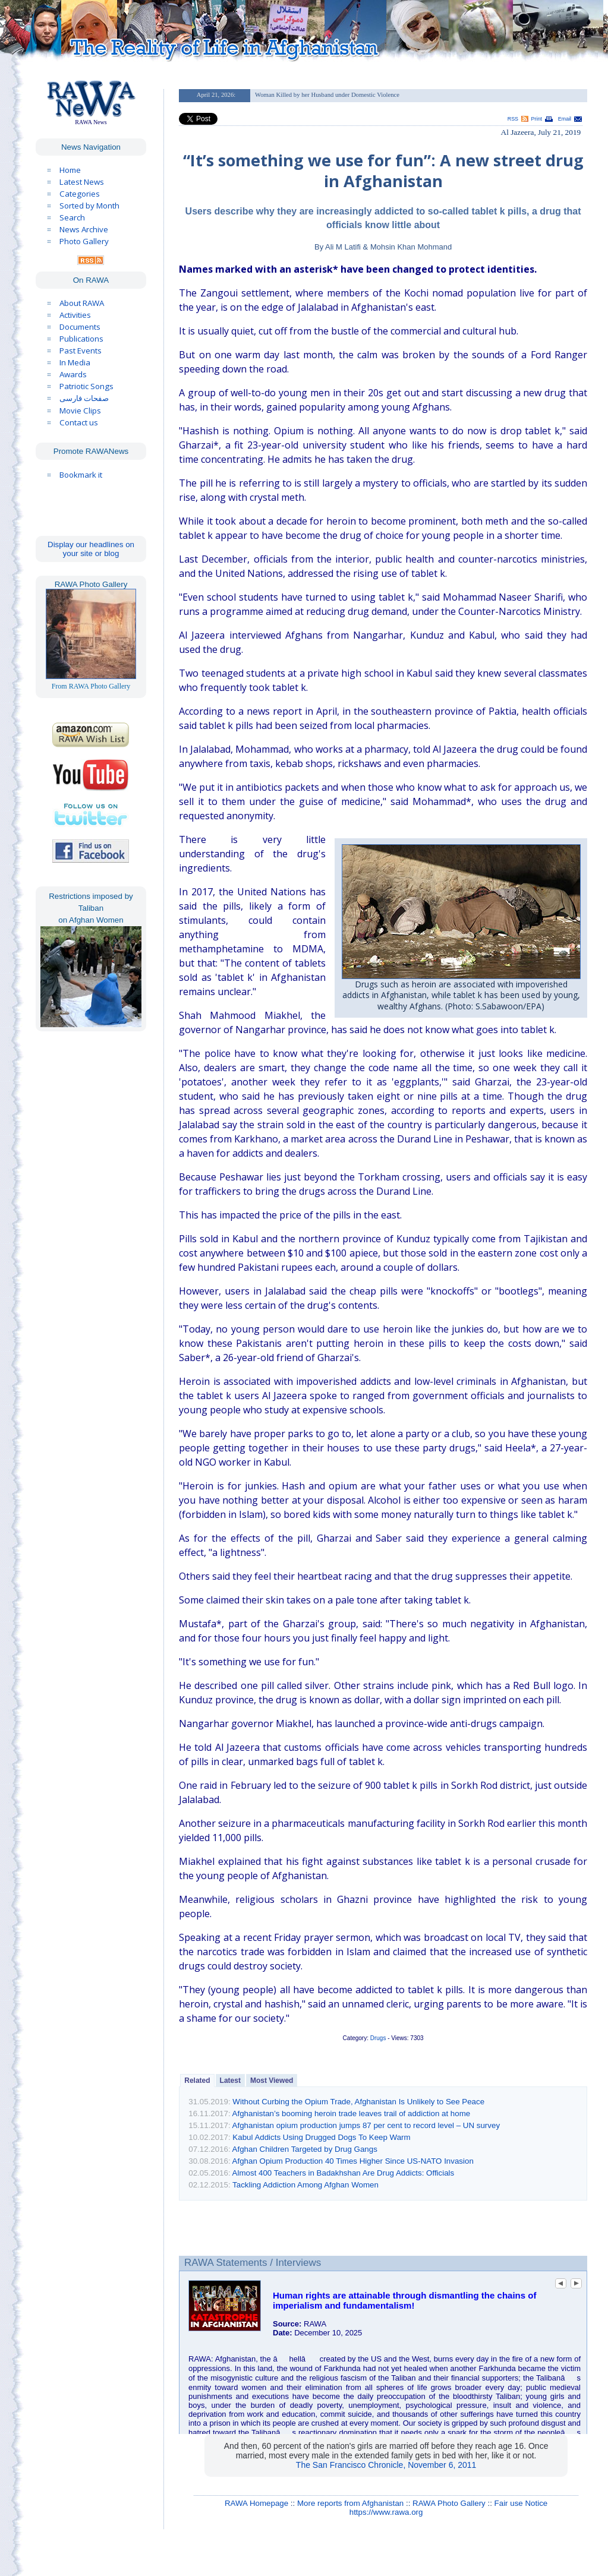 The width and height of the screenshot is (608, 2576). What do you see at coordinates (353, 2161) in the screenshot?
I see `Afghan Opium Production 40 Times Higher Since US-NATO Invasion` at bounding box center [353, 2161].